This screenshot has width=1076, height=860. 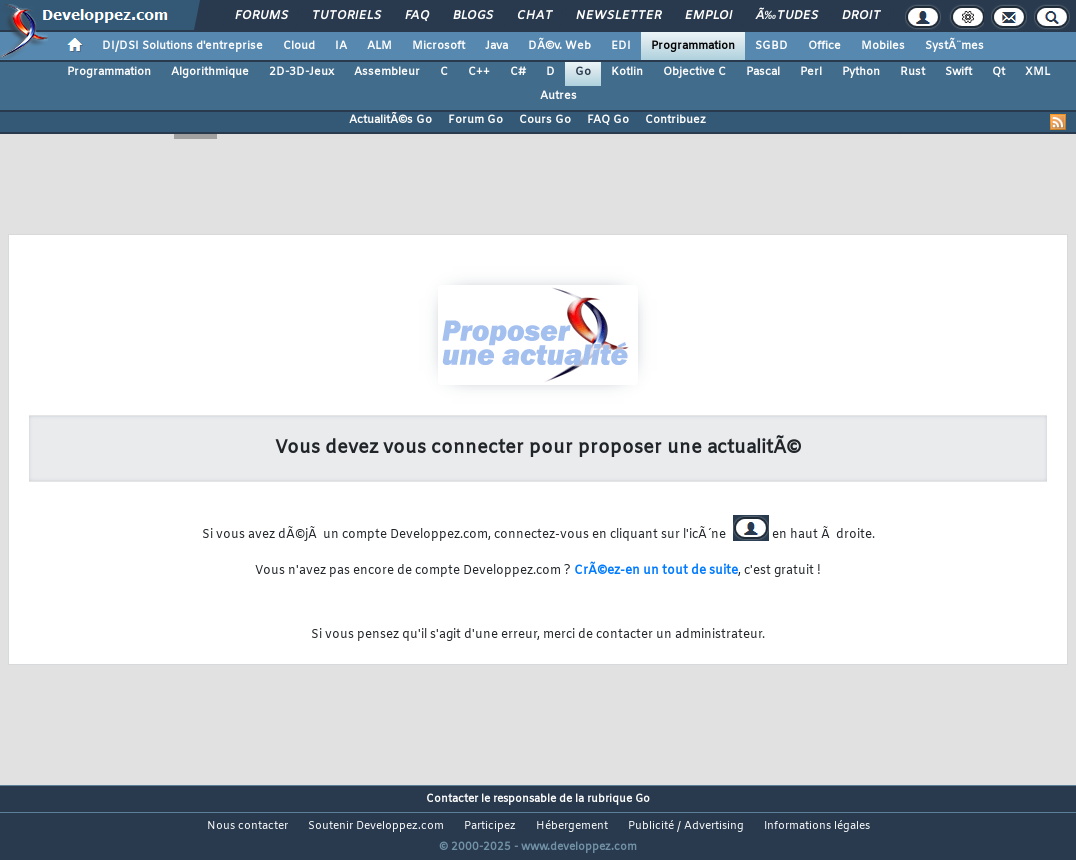 I want to click on Tutoriels, so click(x=346, y=16).